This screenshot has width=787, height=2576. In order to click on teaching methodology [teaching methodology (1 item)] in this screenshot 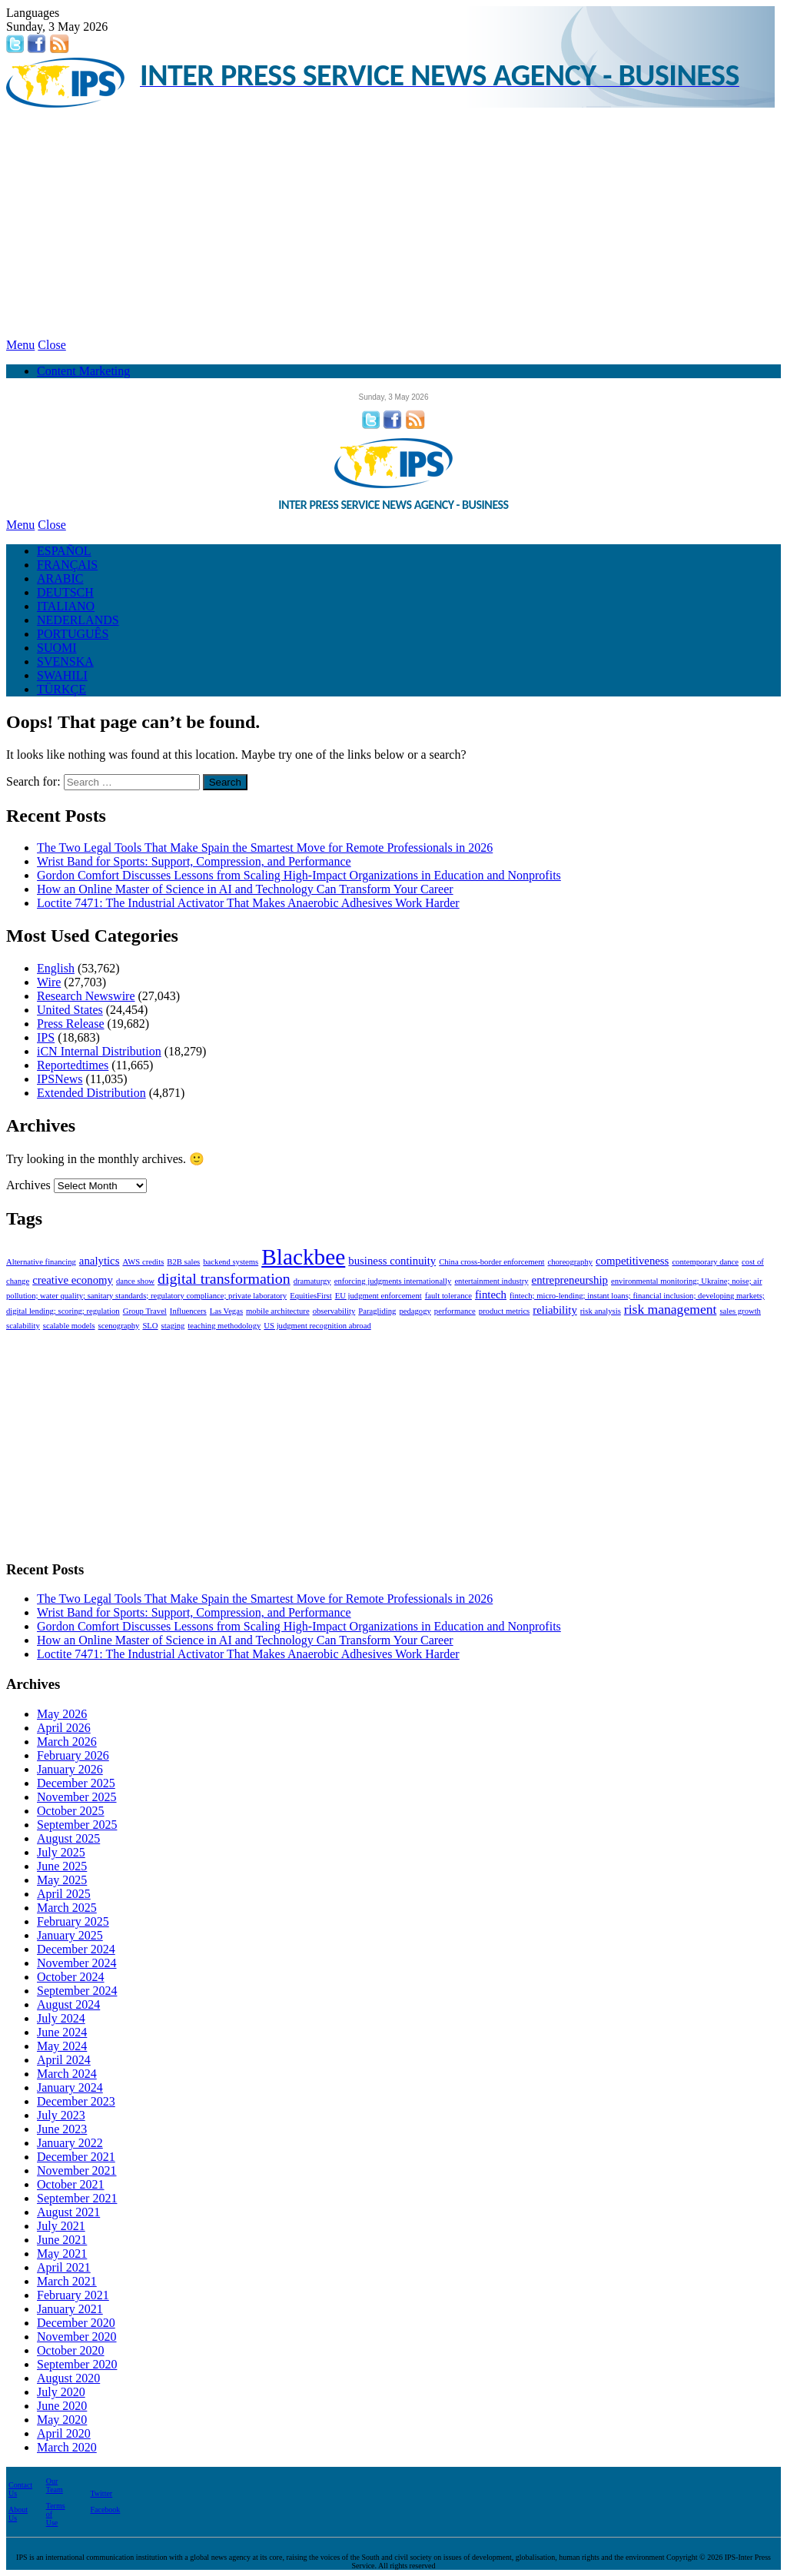, I will do `click(224, 1325)`.